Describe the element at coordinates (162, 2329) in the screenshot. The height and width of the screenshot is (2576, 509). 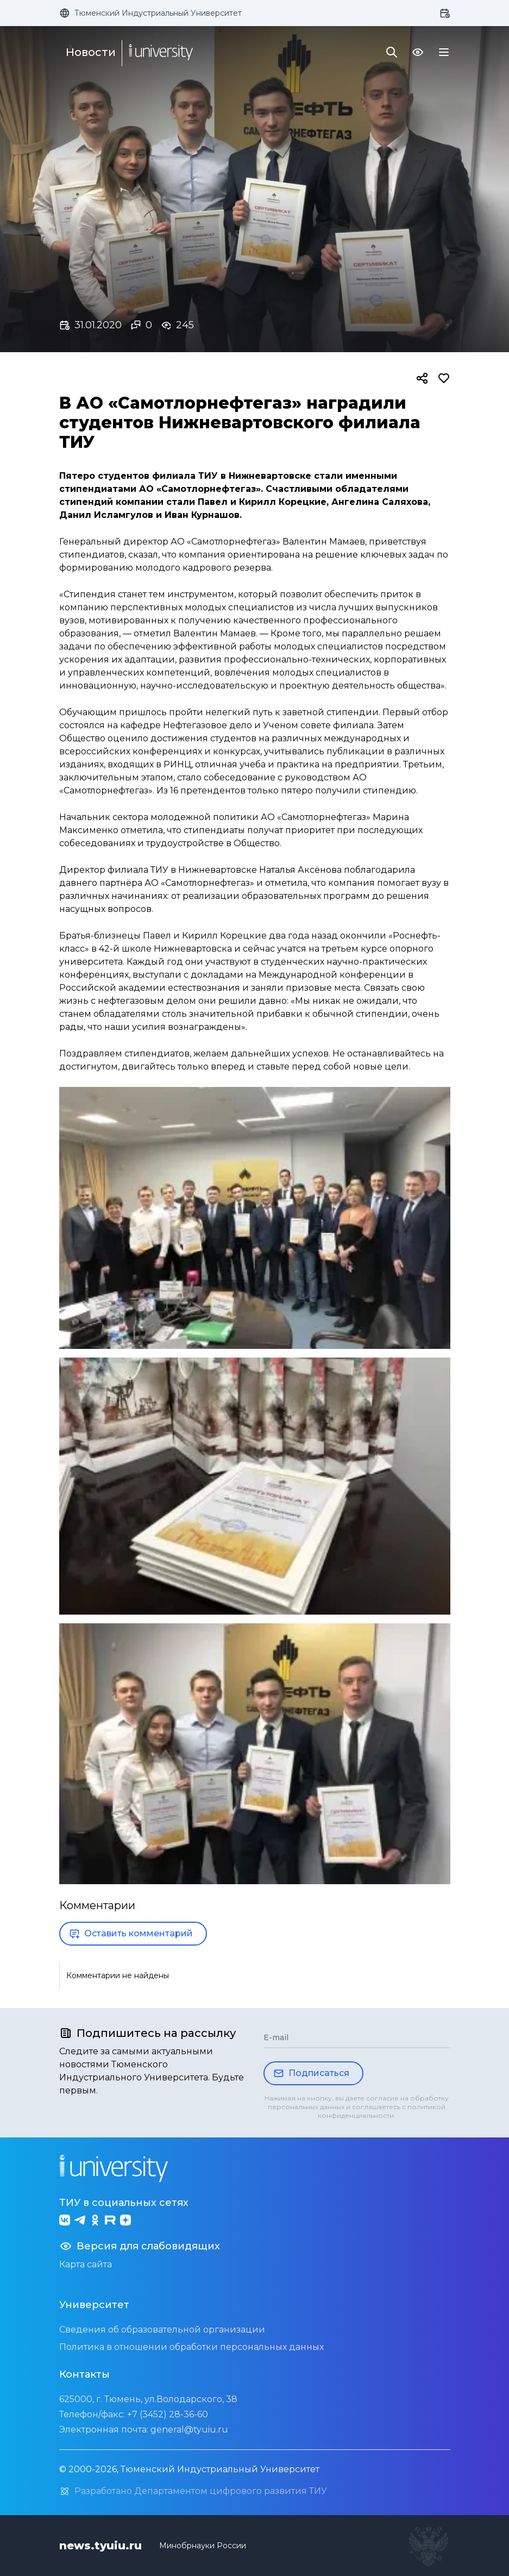
I see `Сведения об образовательной организации` at that location.